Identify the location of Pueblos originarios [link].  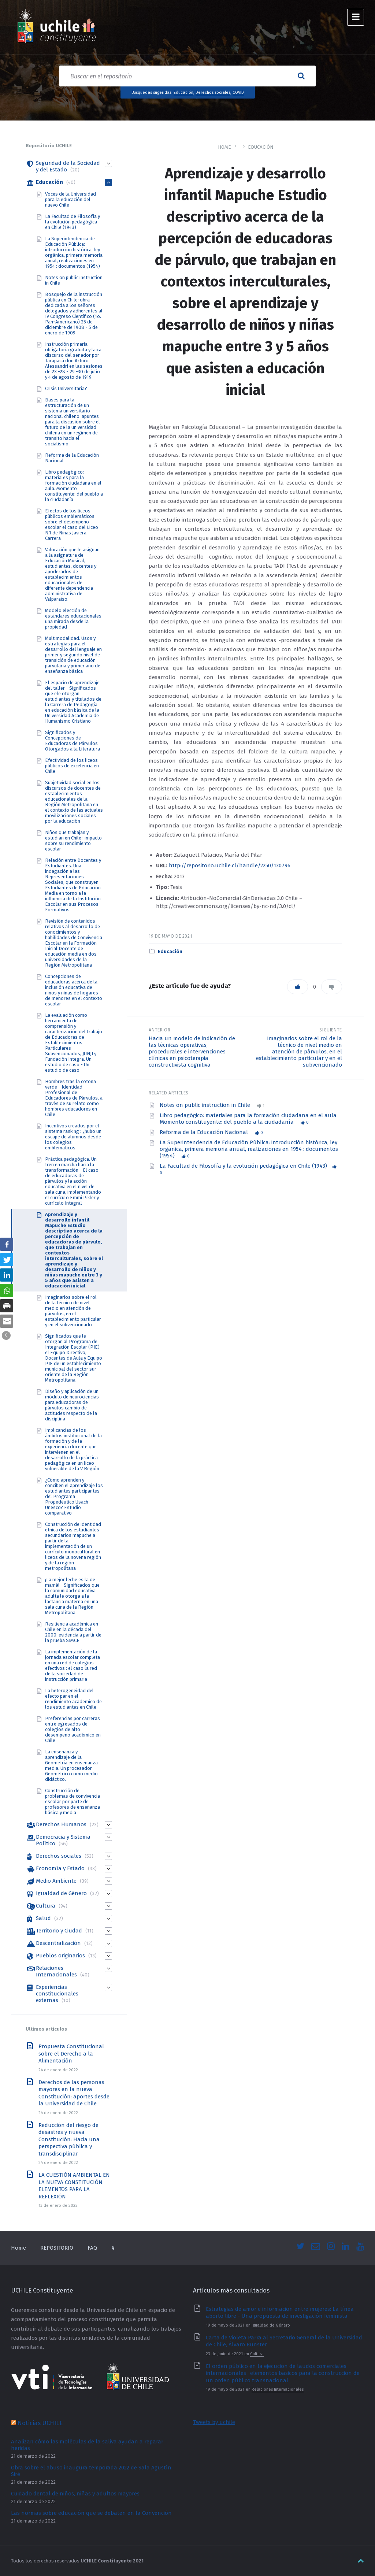
(60, 1955).